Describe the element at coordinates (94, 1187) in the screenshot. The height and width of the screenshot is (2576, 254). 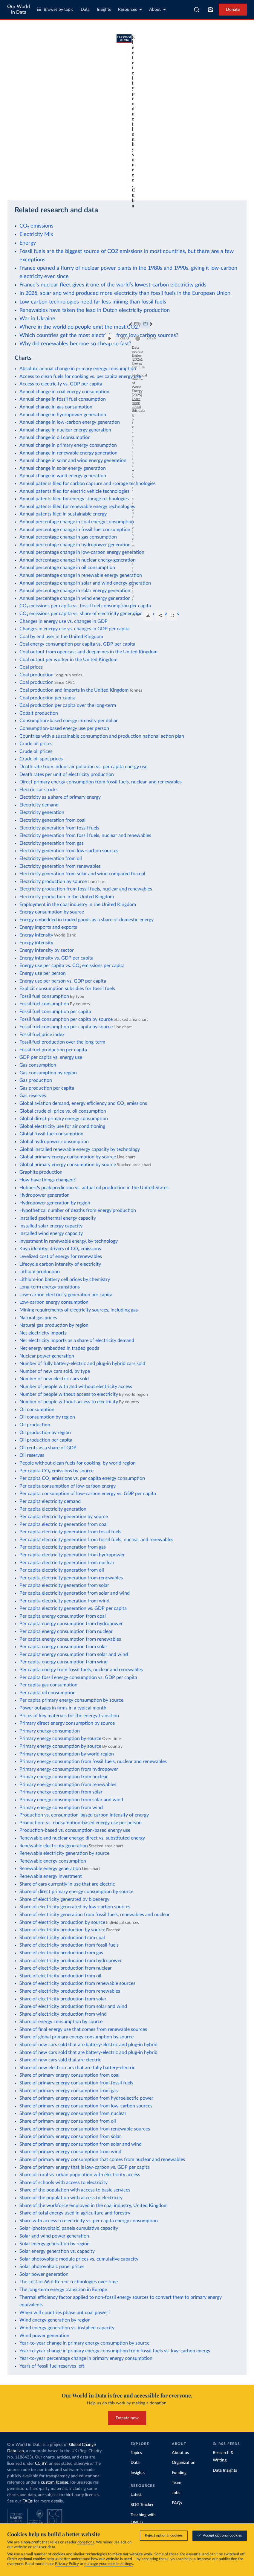
I see `Hubbert's peak prediction vs. actual oil production in the United States` at that location.